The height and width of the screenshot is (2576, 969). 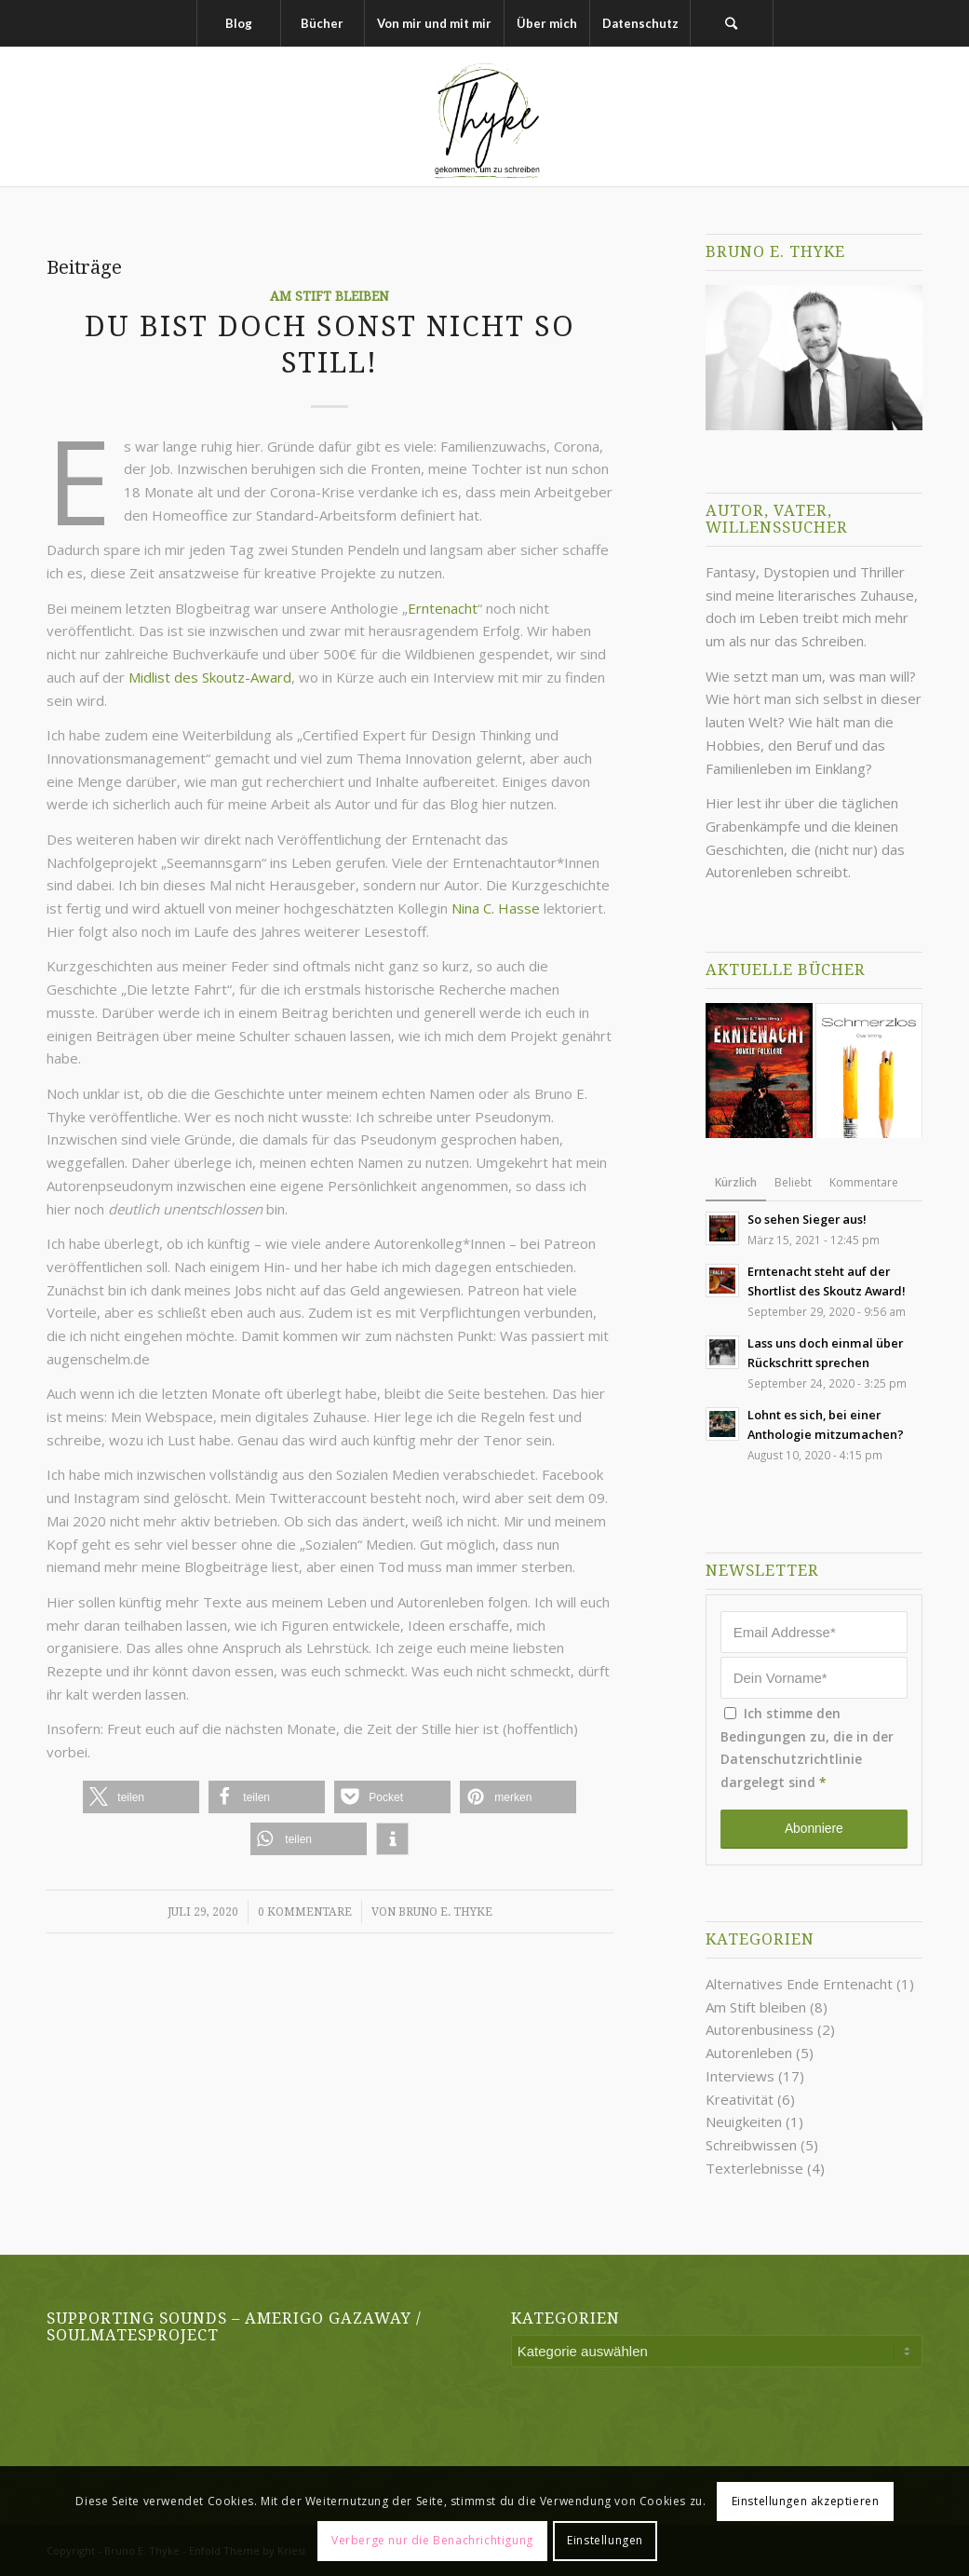 I want to click on Midlist des Skoutz-Award [undefined (opens in a new tab)], so click(x=209, y=677).